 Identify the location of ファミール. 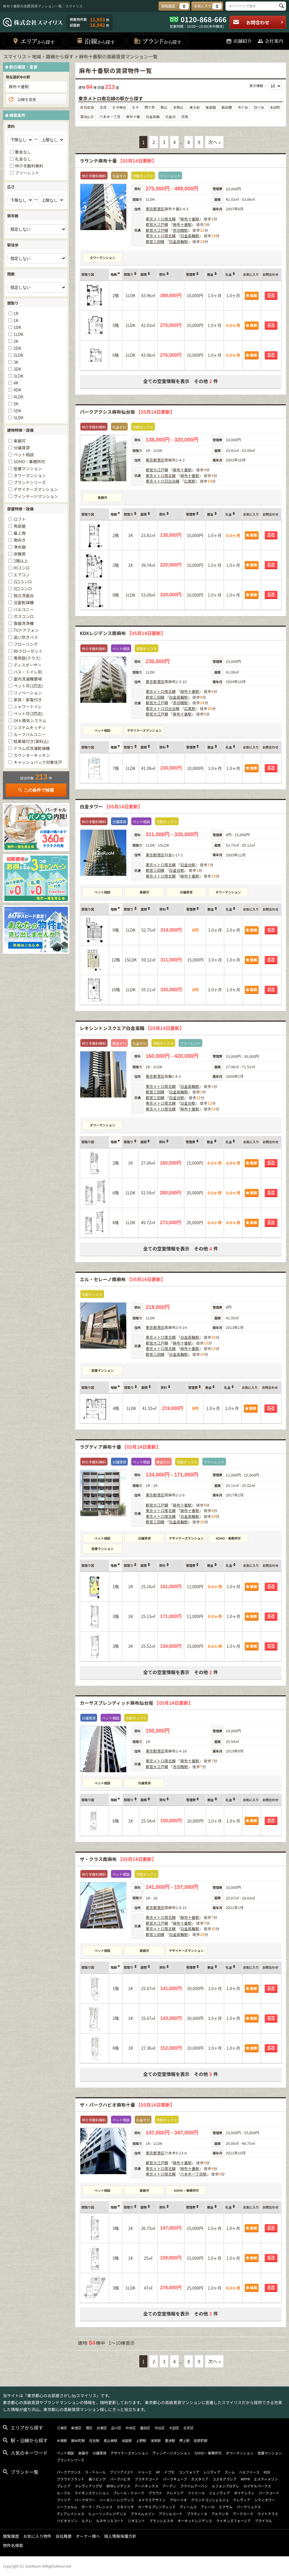
(196, 2492).